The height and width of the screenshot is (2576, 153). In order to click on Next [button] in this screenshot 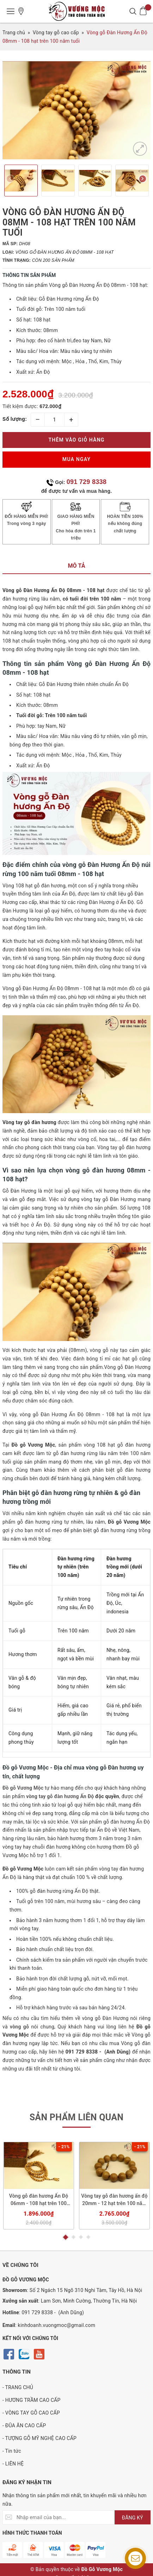, I will do `click(142, 180)`.